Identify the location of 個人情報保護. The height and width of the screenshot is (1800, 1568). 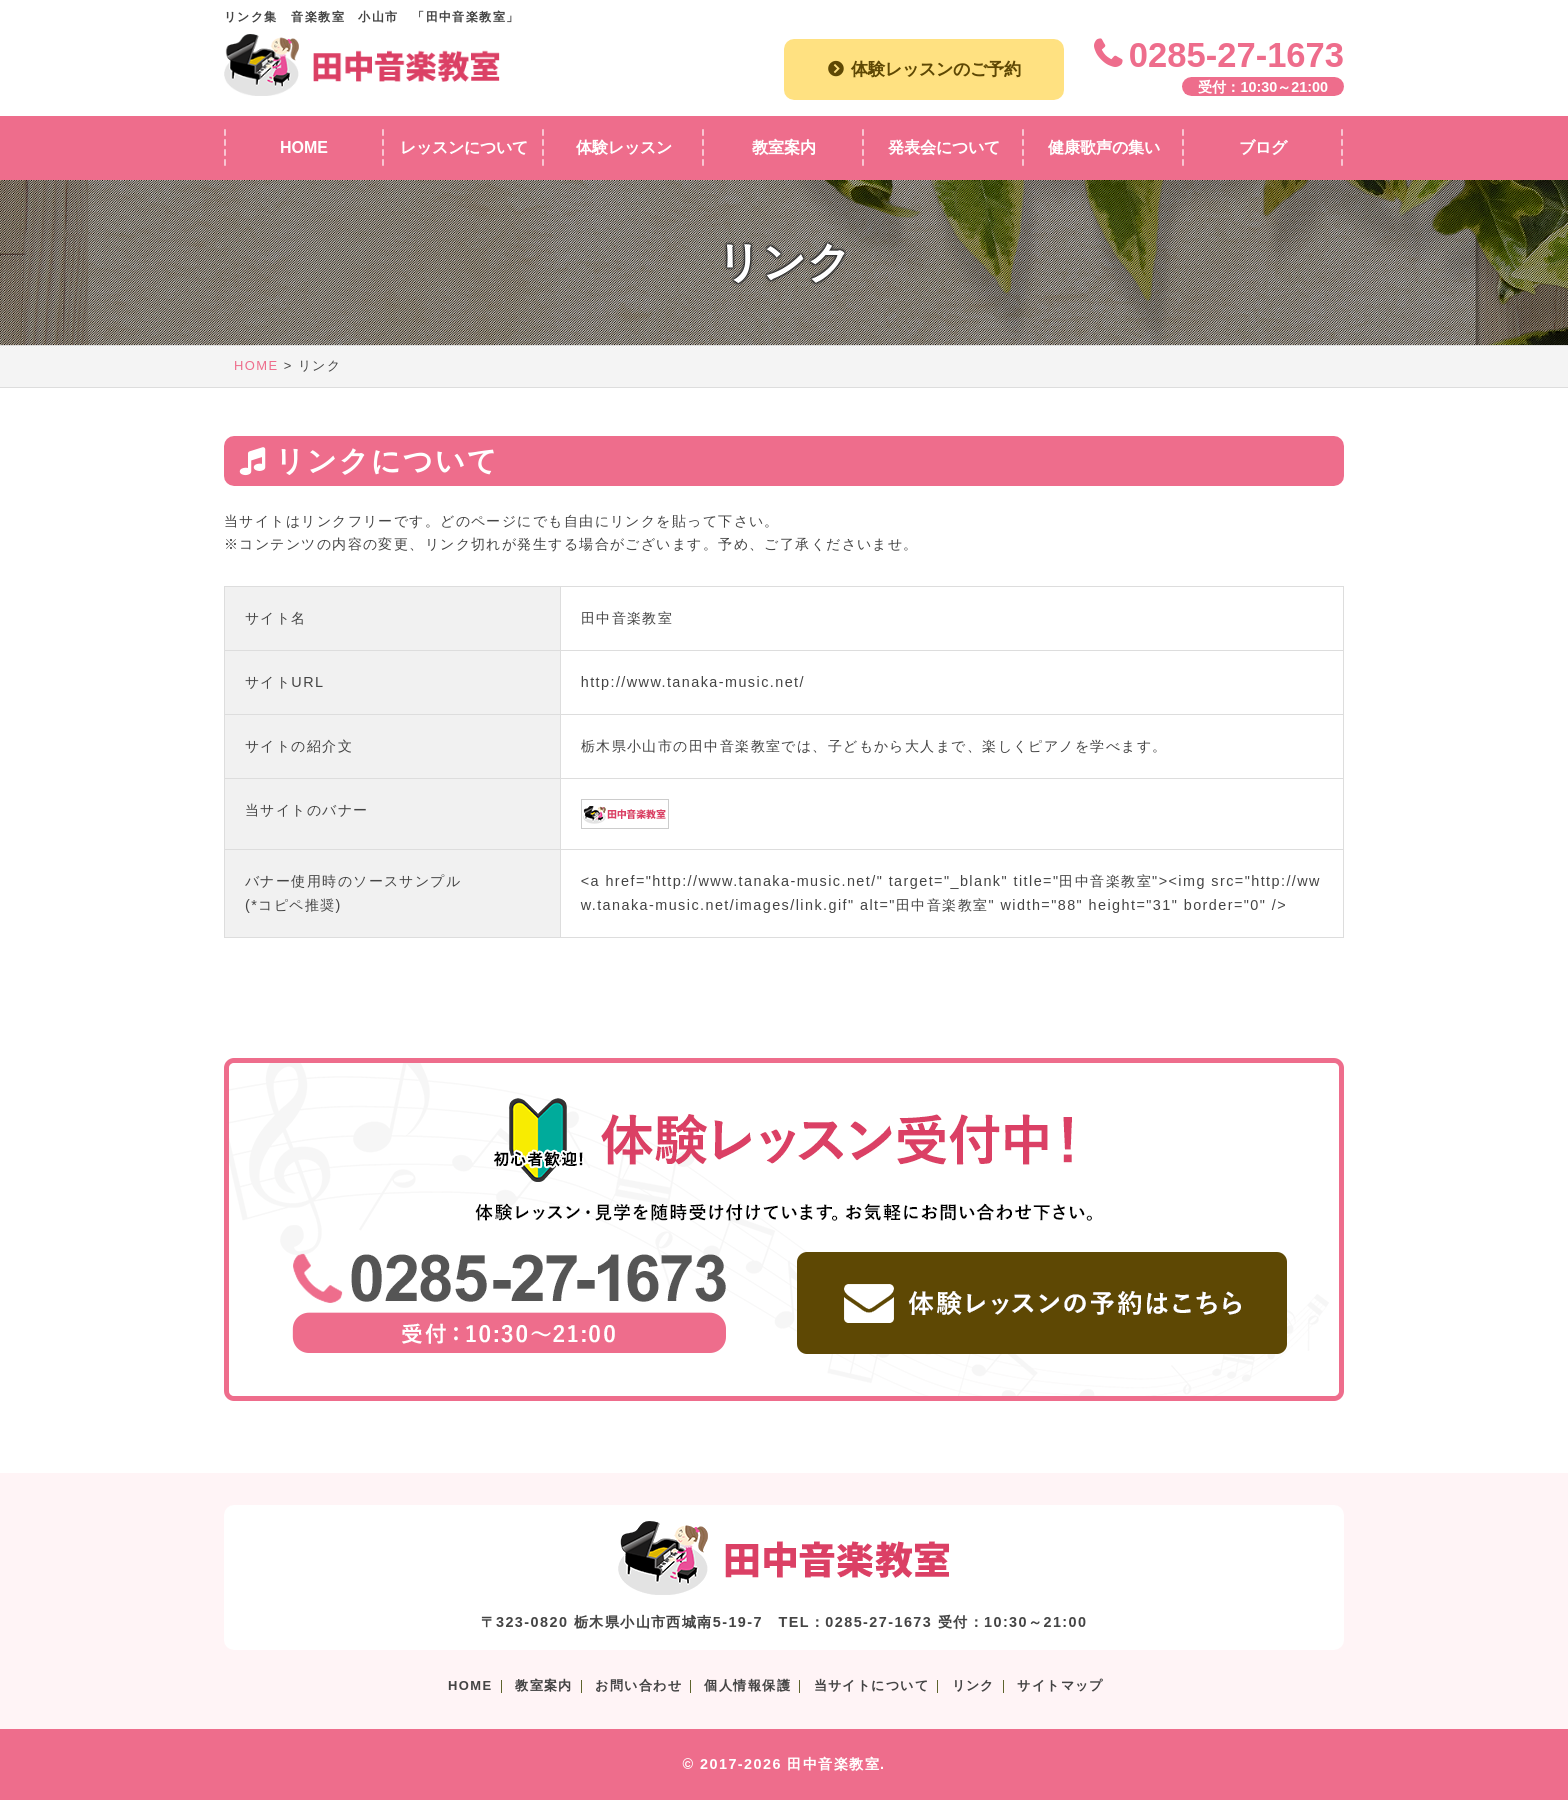
(747, 1685).